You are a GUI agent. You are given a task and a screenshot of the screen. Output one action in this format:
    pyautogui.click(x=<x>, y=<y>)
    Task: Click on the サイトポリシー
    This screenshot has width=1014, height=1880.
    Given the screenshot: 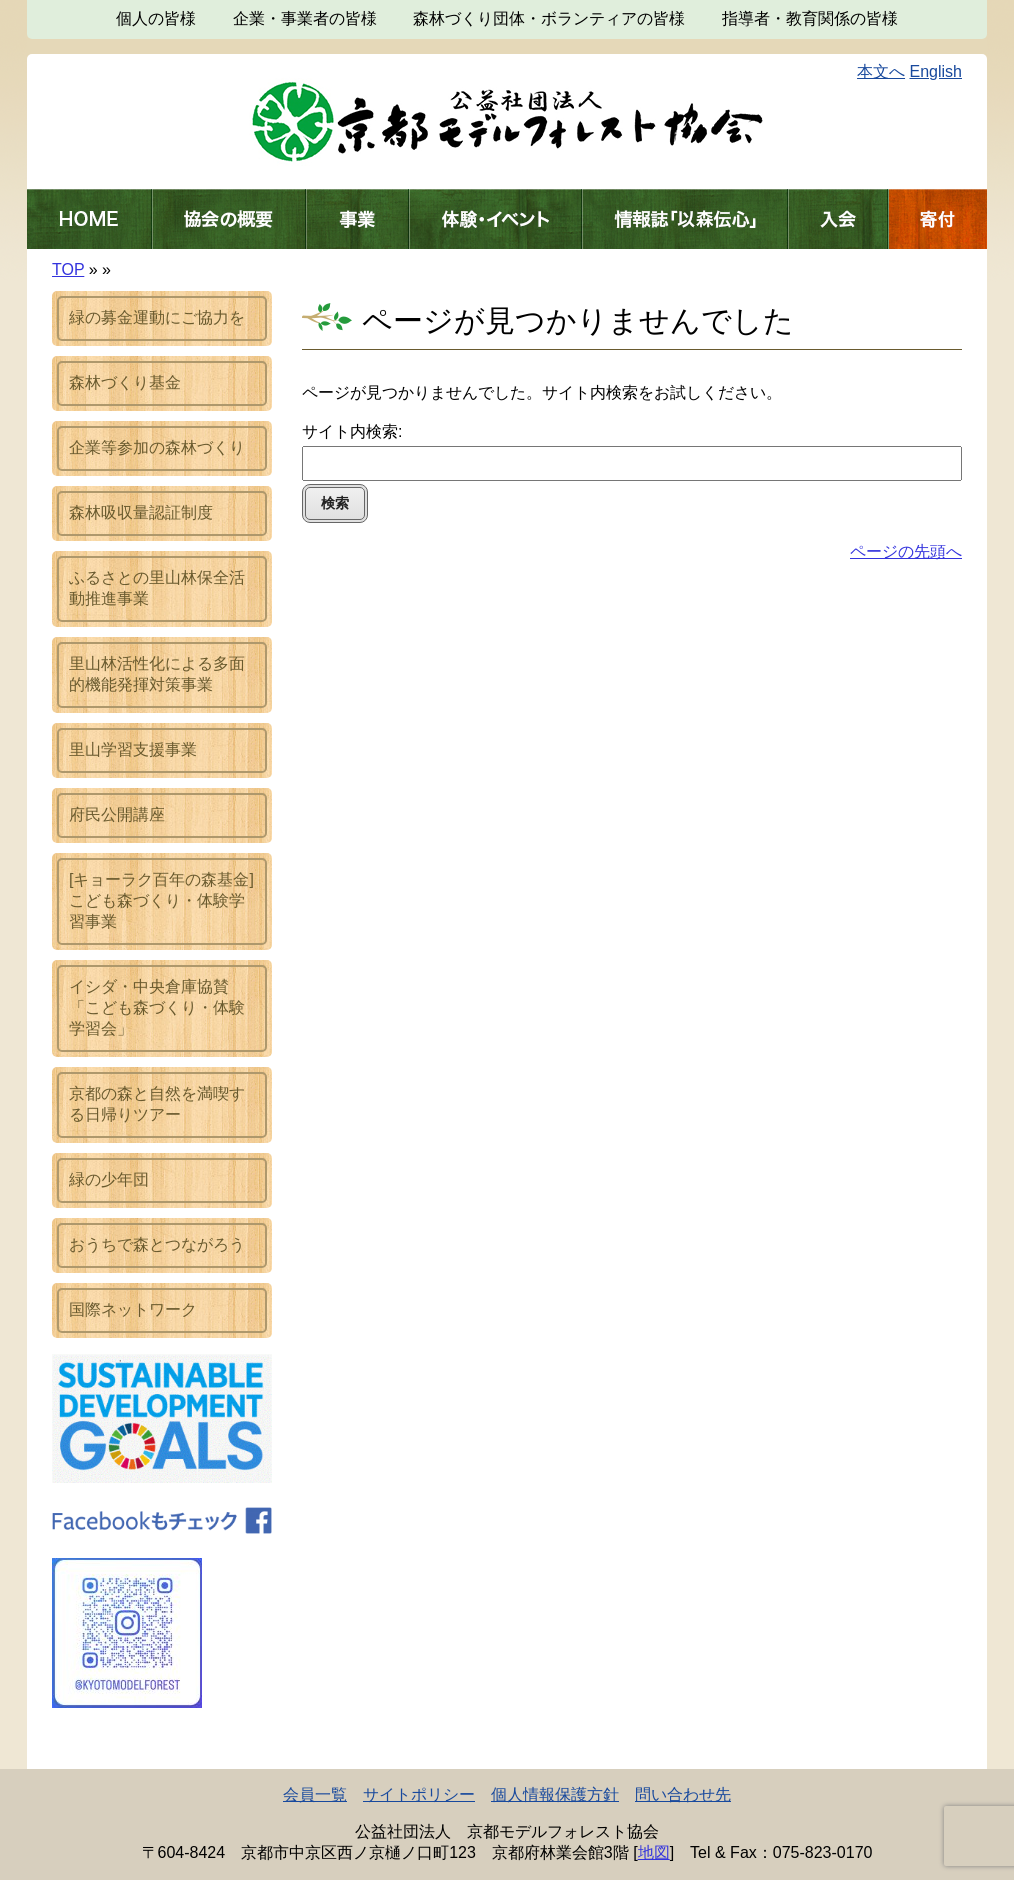 What is the action you would take?
    pyautogui.click(x=419, y=1794)
    